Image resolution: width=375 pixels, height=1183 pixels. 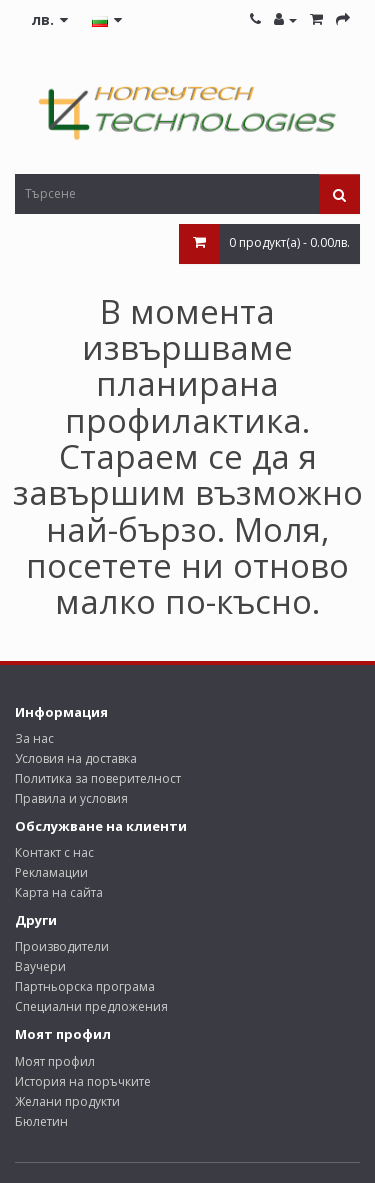 I want to click on История на поръчките, so click(x=83, y=1081).